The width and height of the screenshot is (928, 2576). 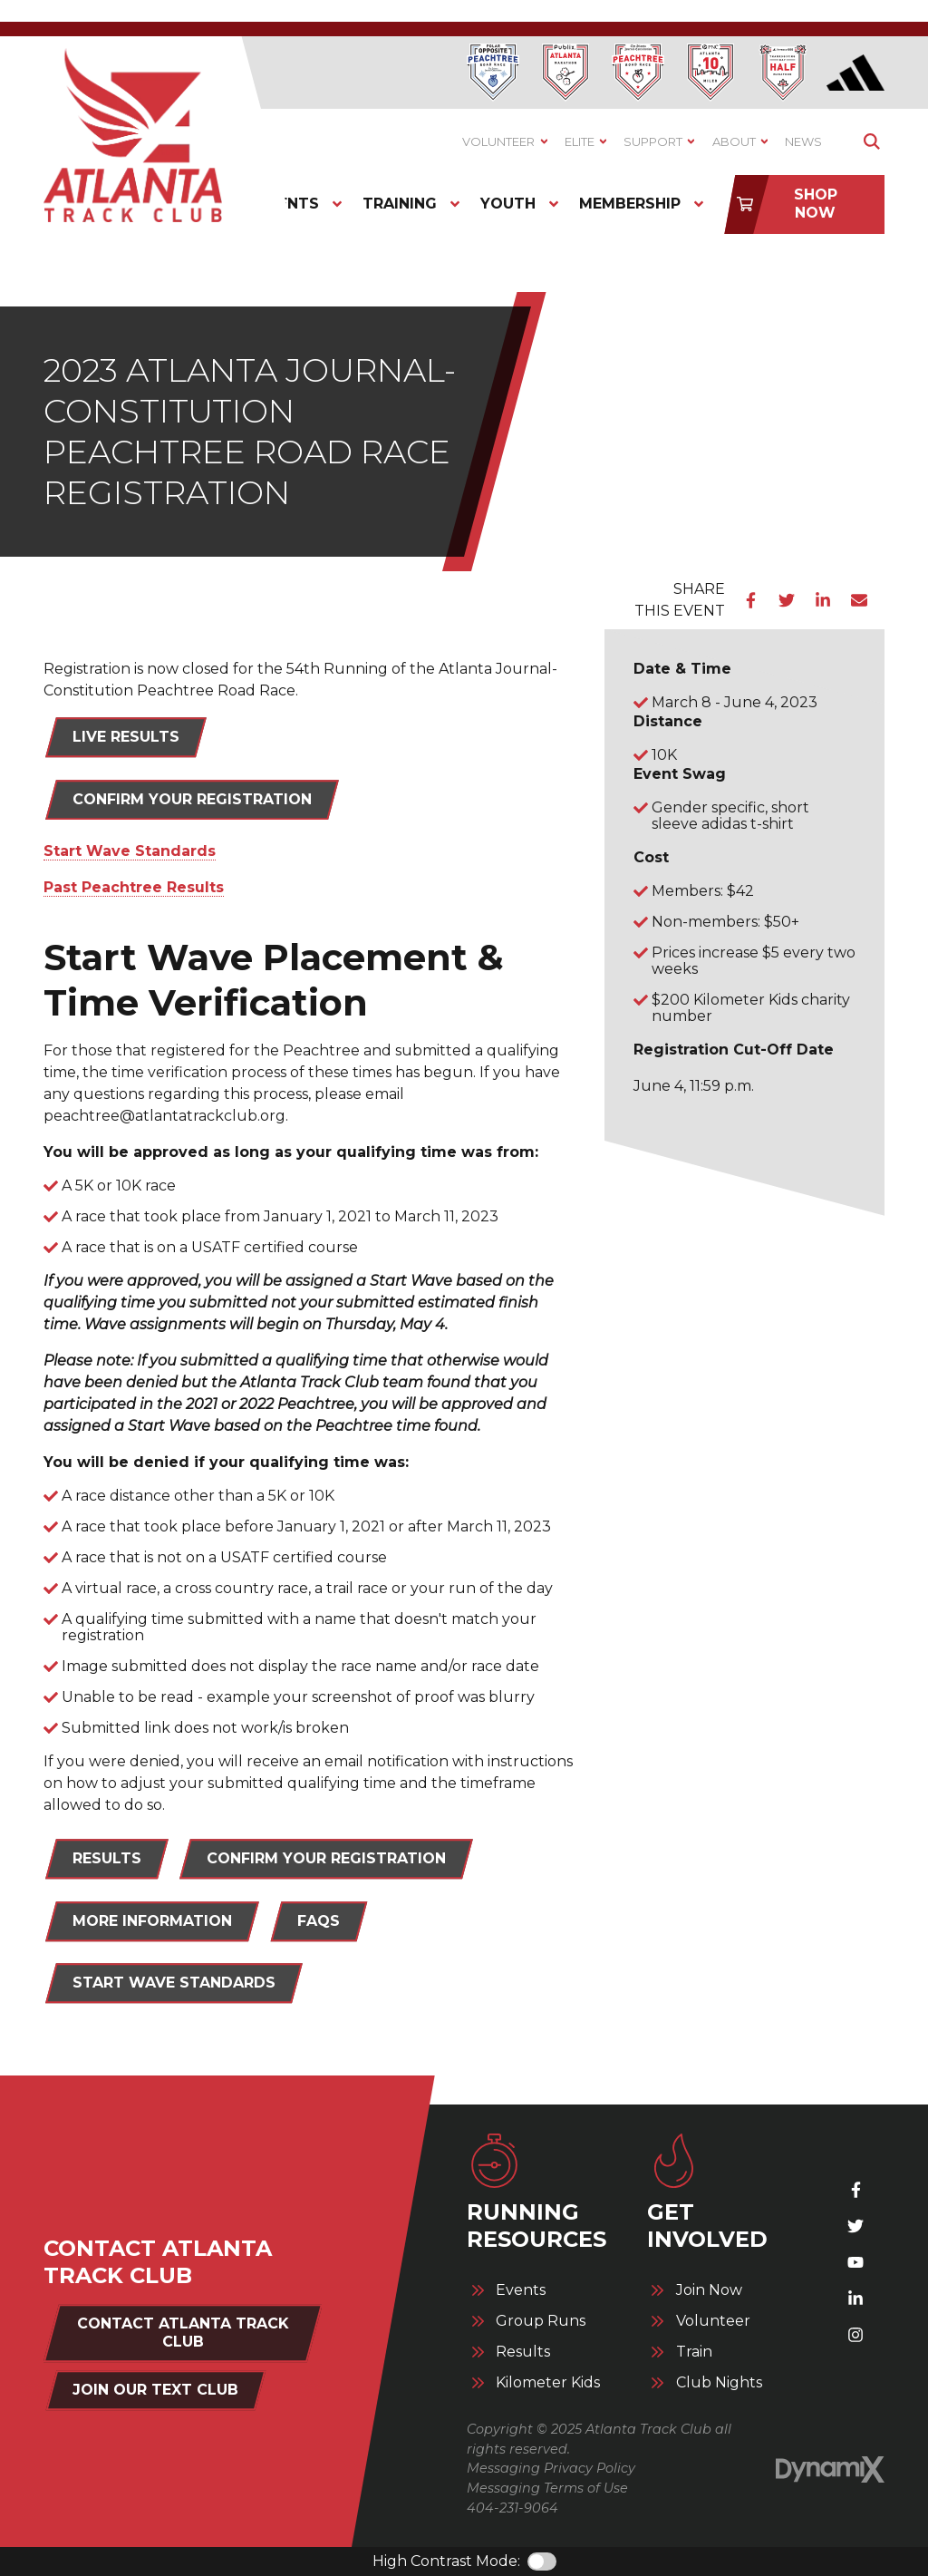 What do you see at coordinates (183, 2332) in the screenshot?
I see `Contact Atlanta Track Club` at bounding box center [183, 2332].